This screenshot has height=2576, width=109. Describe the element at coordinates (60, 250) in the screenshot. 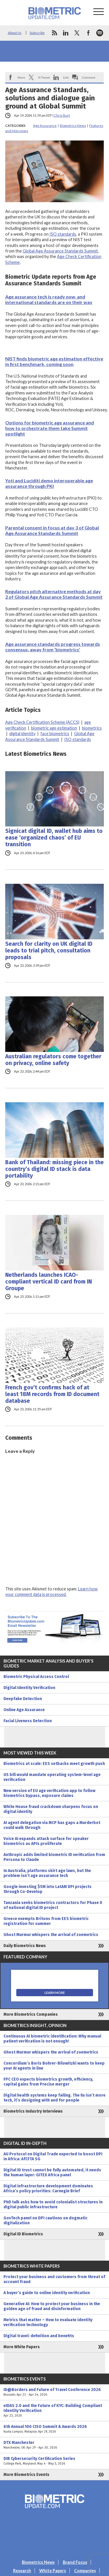

I see `Global Age Assurance Standards Summit` at that location.